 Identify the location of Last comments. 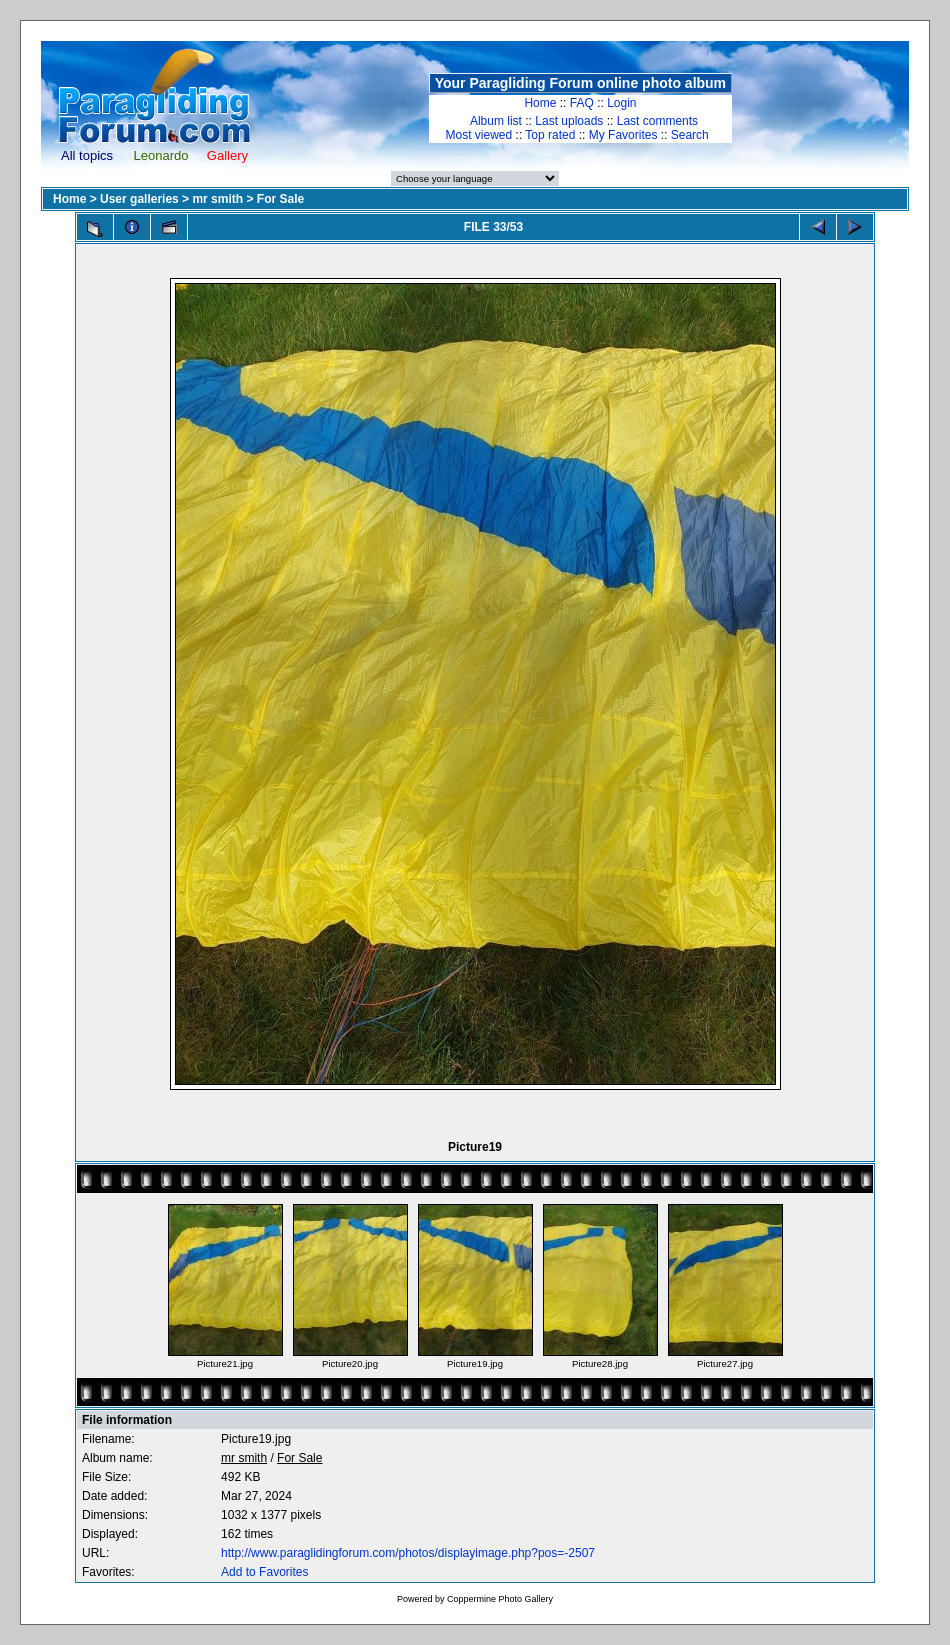
(657, 121).